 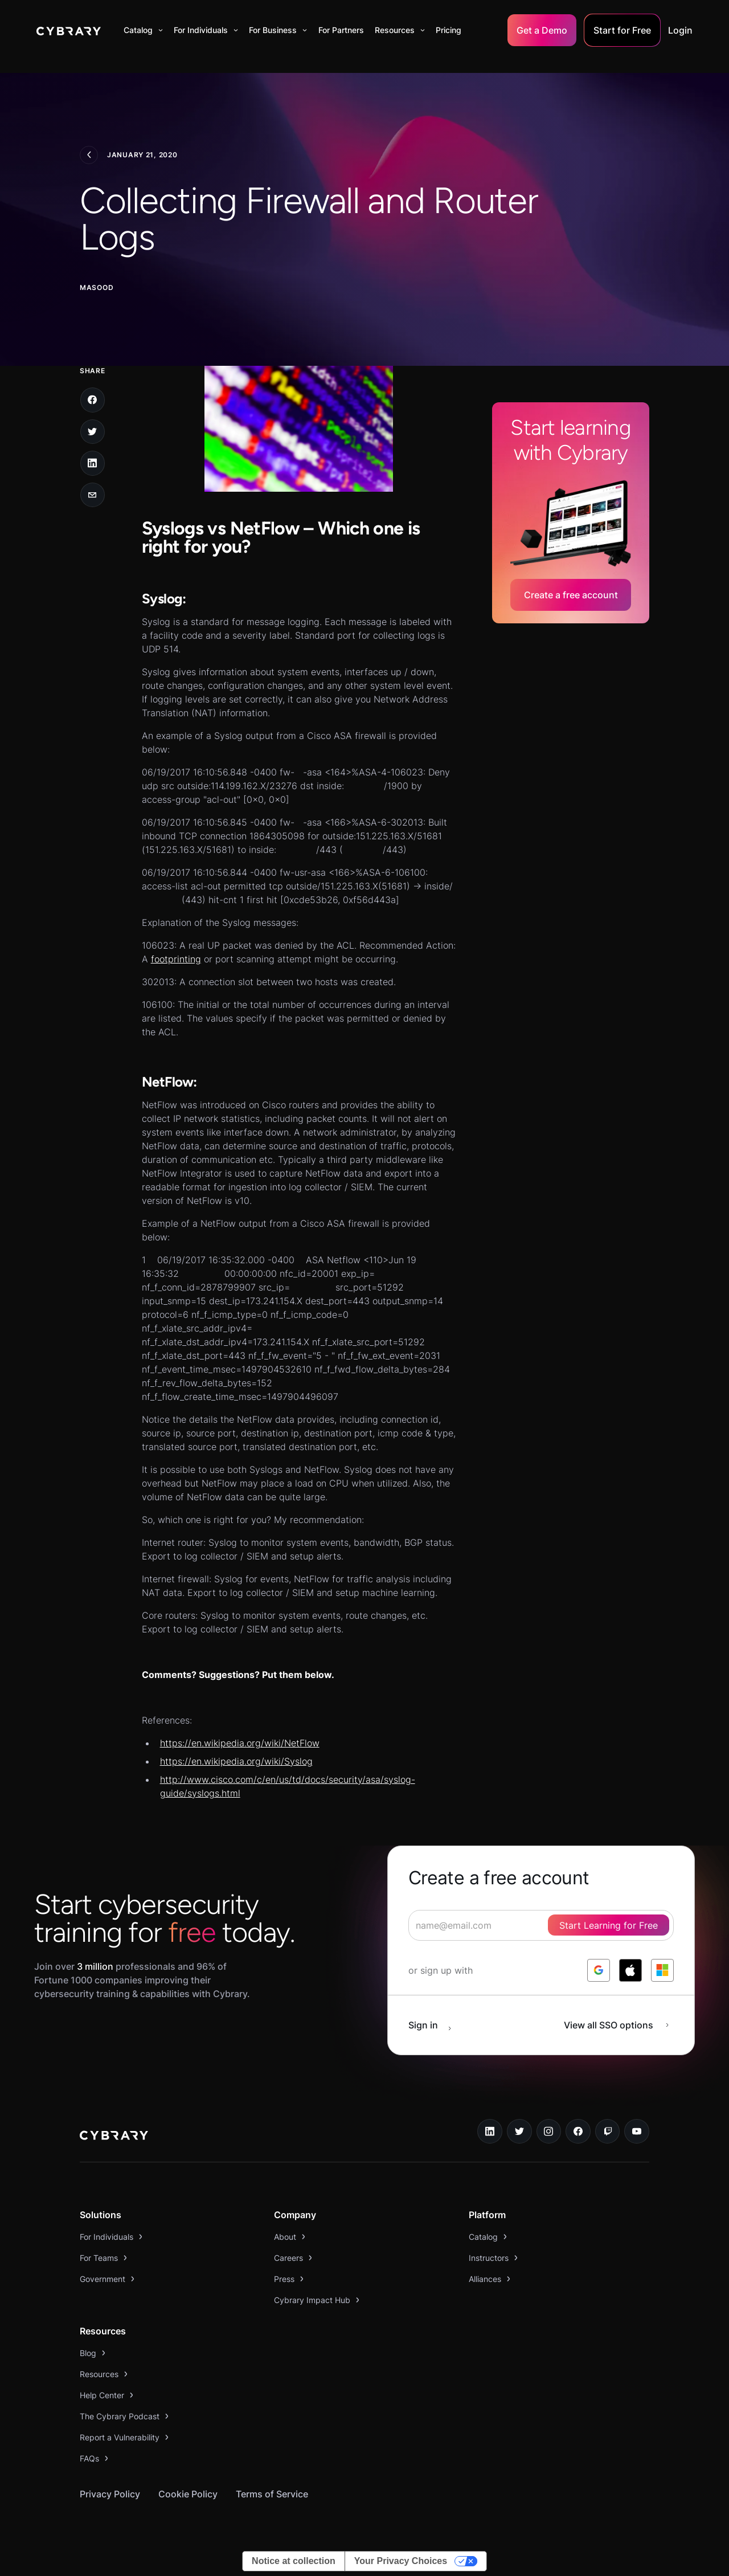 I want to click on Terms of Service, so click(x=272, y=2494).